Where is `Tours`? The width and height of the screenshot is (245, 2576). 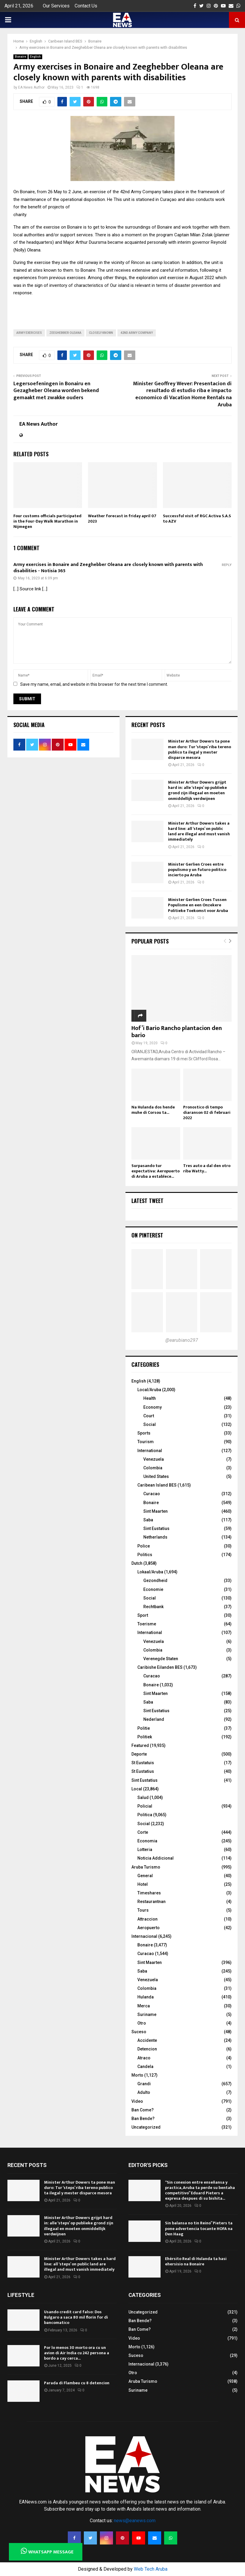 Tours is located at coordinates (143, 1910).